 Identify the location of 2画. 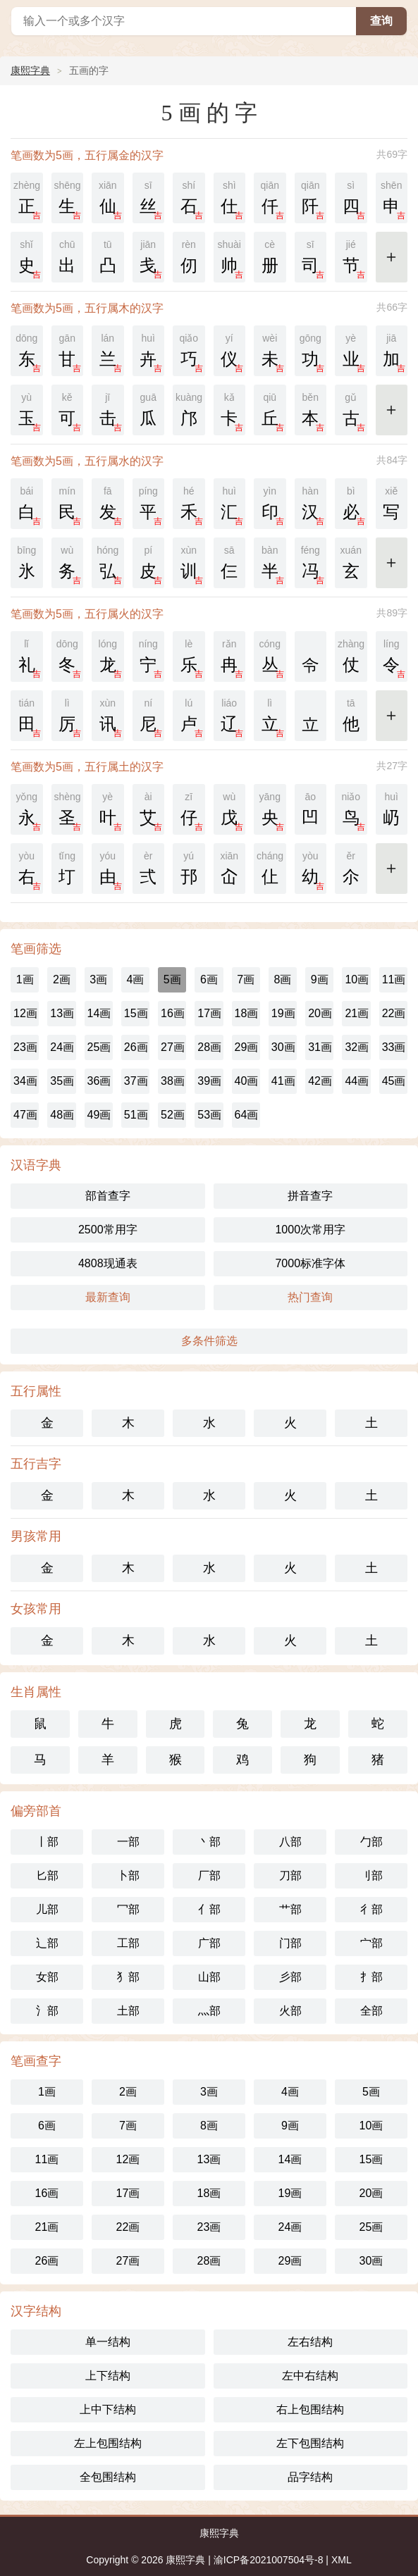
(61, 979).